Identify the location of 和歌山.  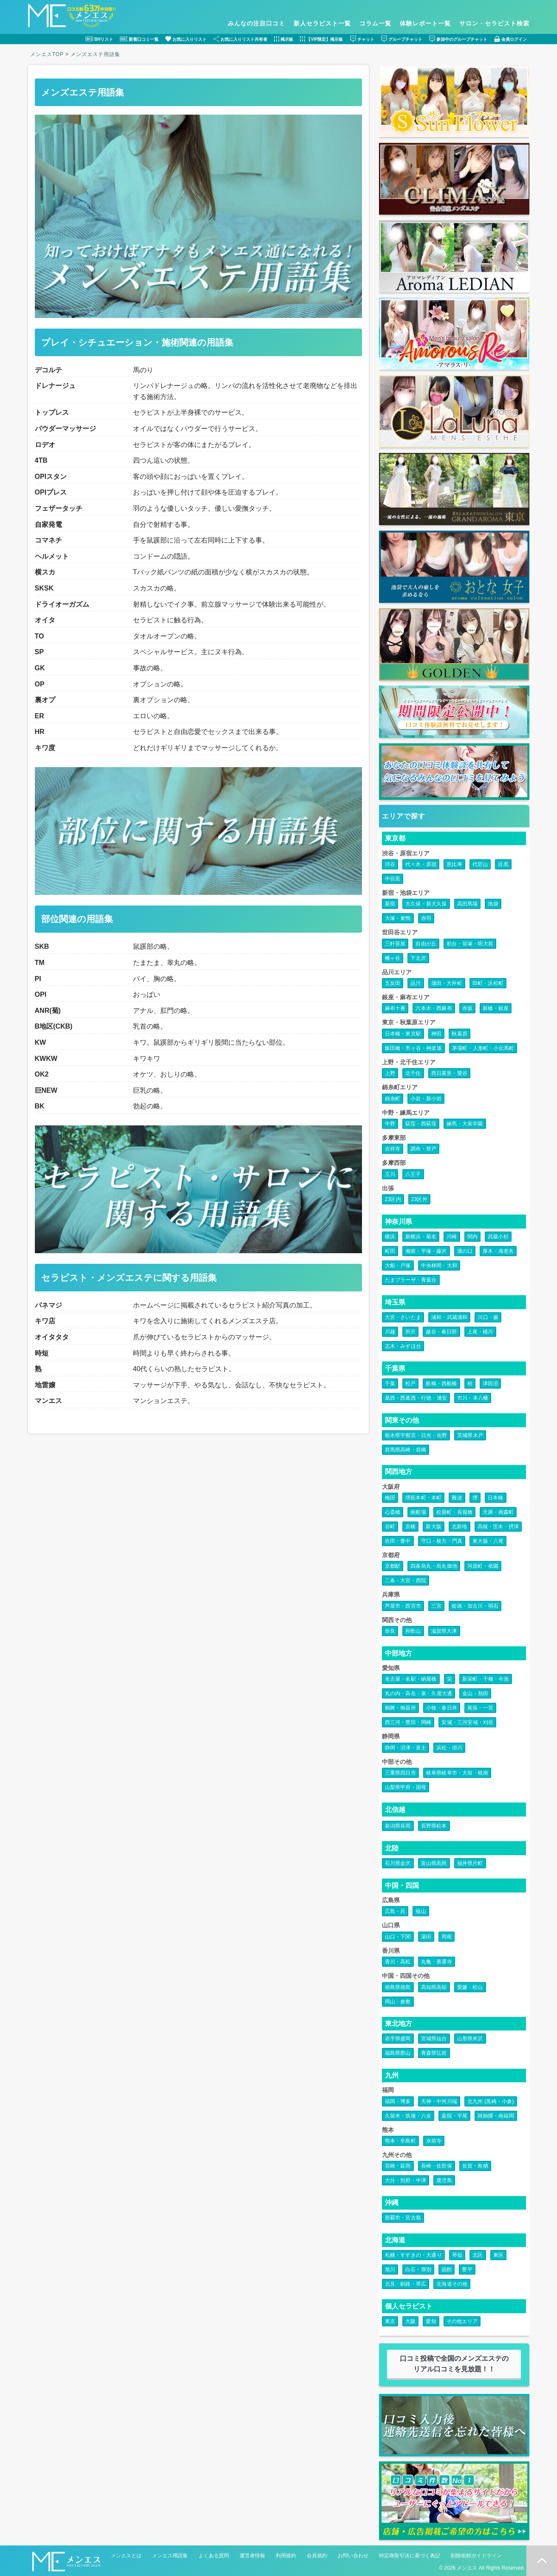
(413, 1631).